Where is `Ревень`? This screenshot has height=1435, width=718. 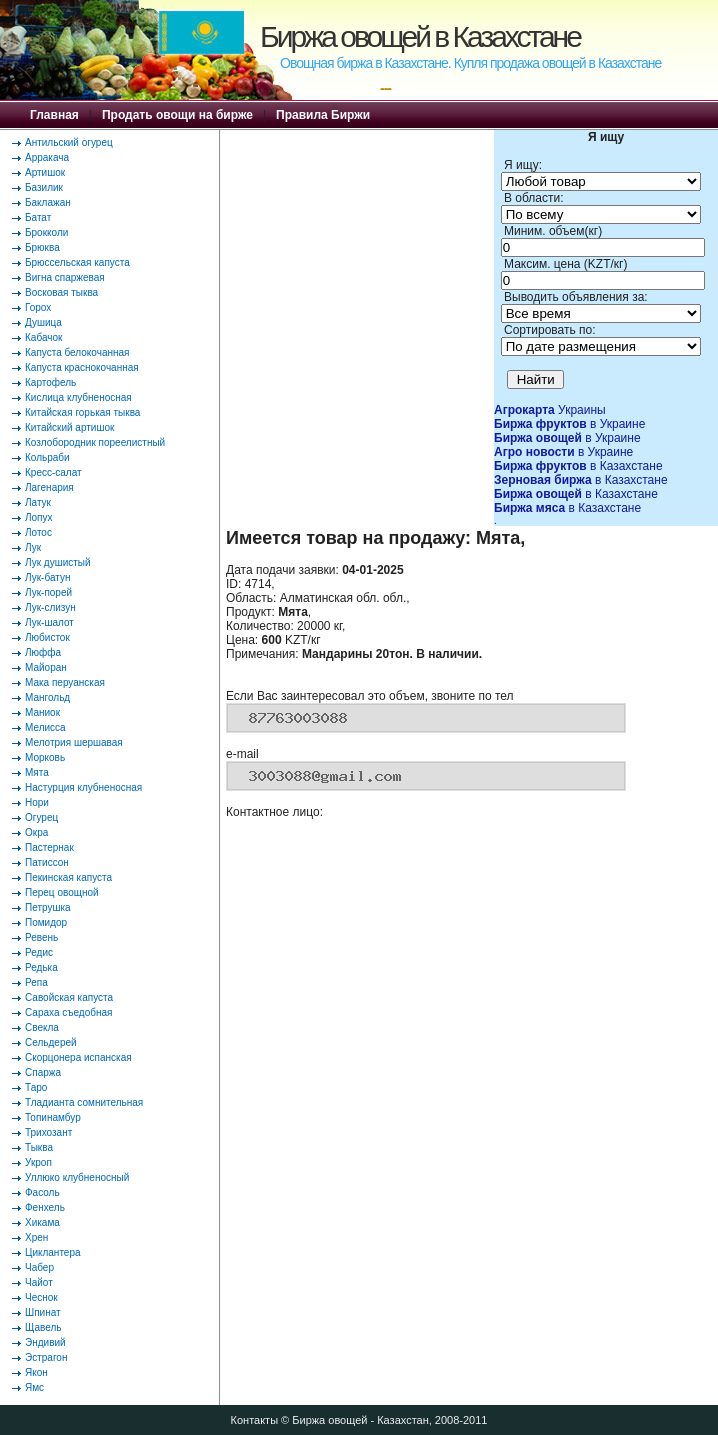
Ревень is located at coordinates (41, 937).